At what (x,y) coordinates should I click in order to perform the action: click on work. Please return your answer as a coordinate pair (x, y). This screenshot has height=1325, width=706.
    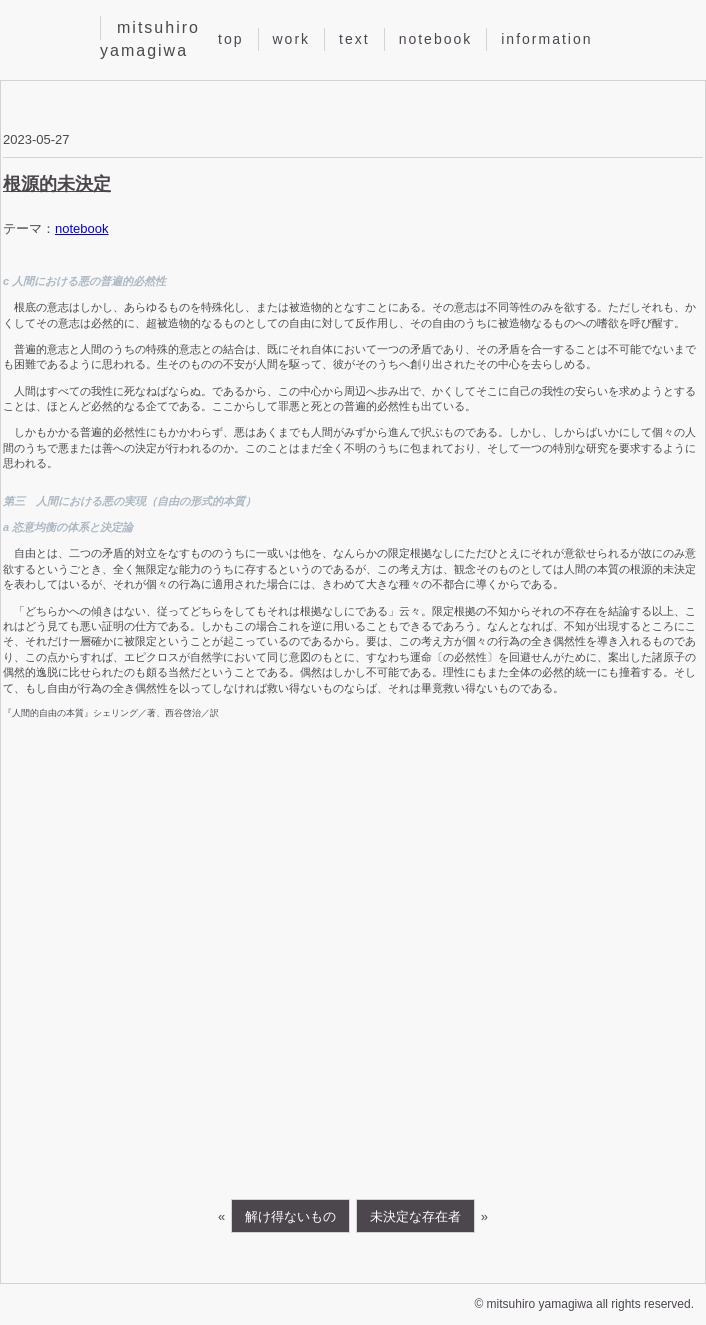
    Looking at the image, I should click on (292, 39).